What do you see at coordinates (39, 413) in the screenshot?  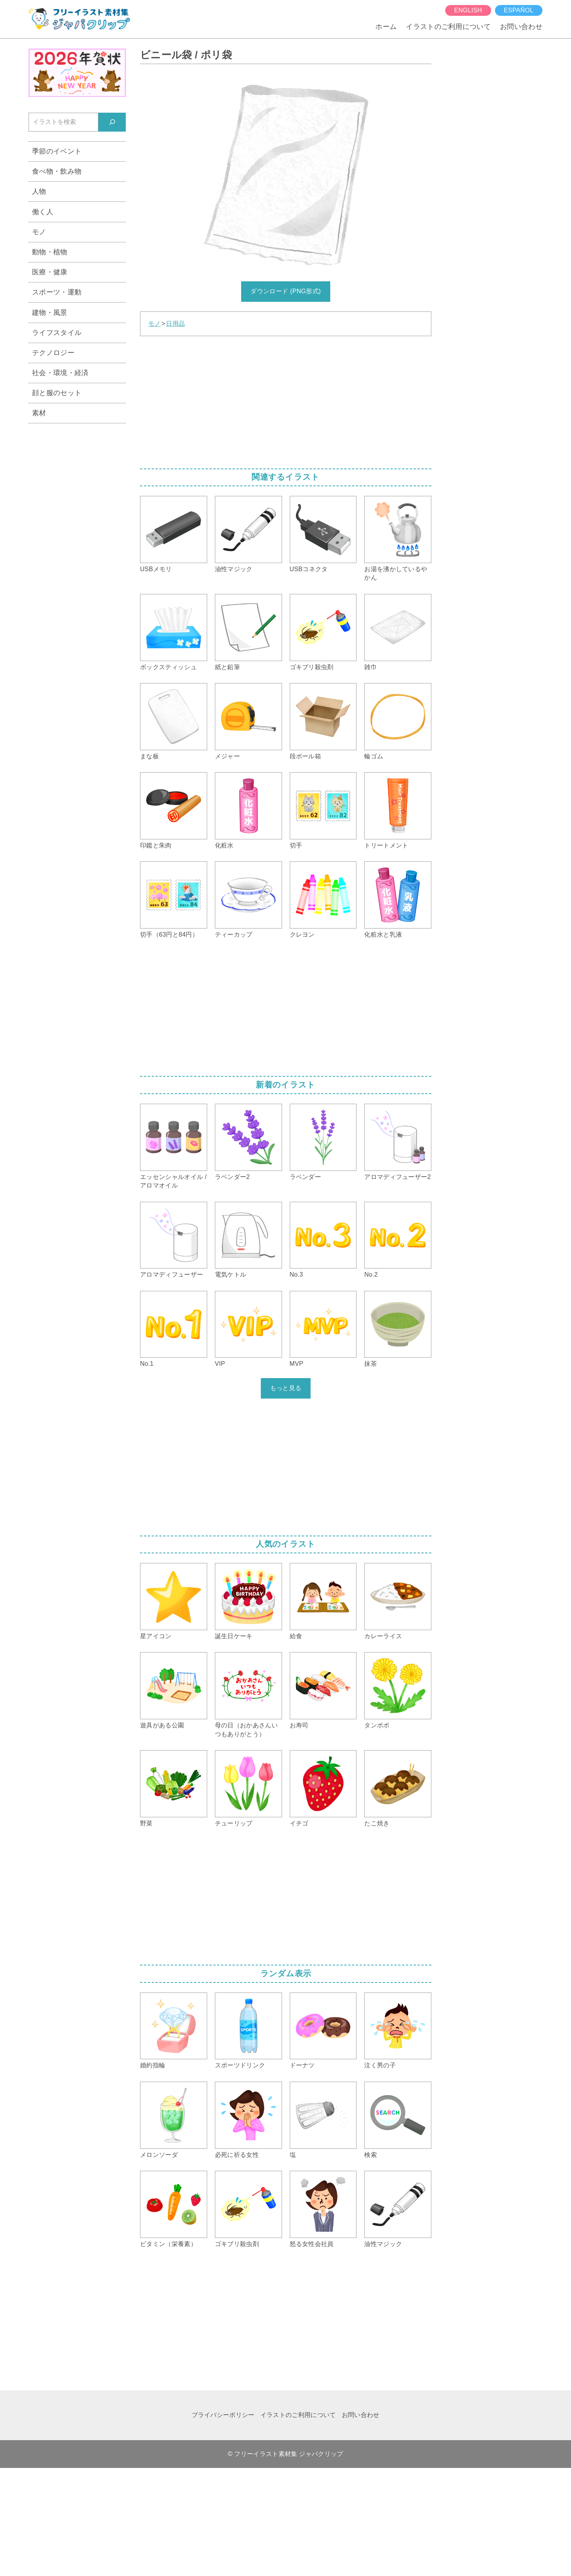 I see `素材` at bounding box center [39, 413].